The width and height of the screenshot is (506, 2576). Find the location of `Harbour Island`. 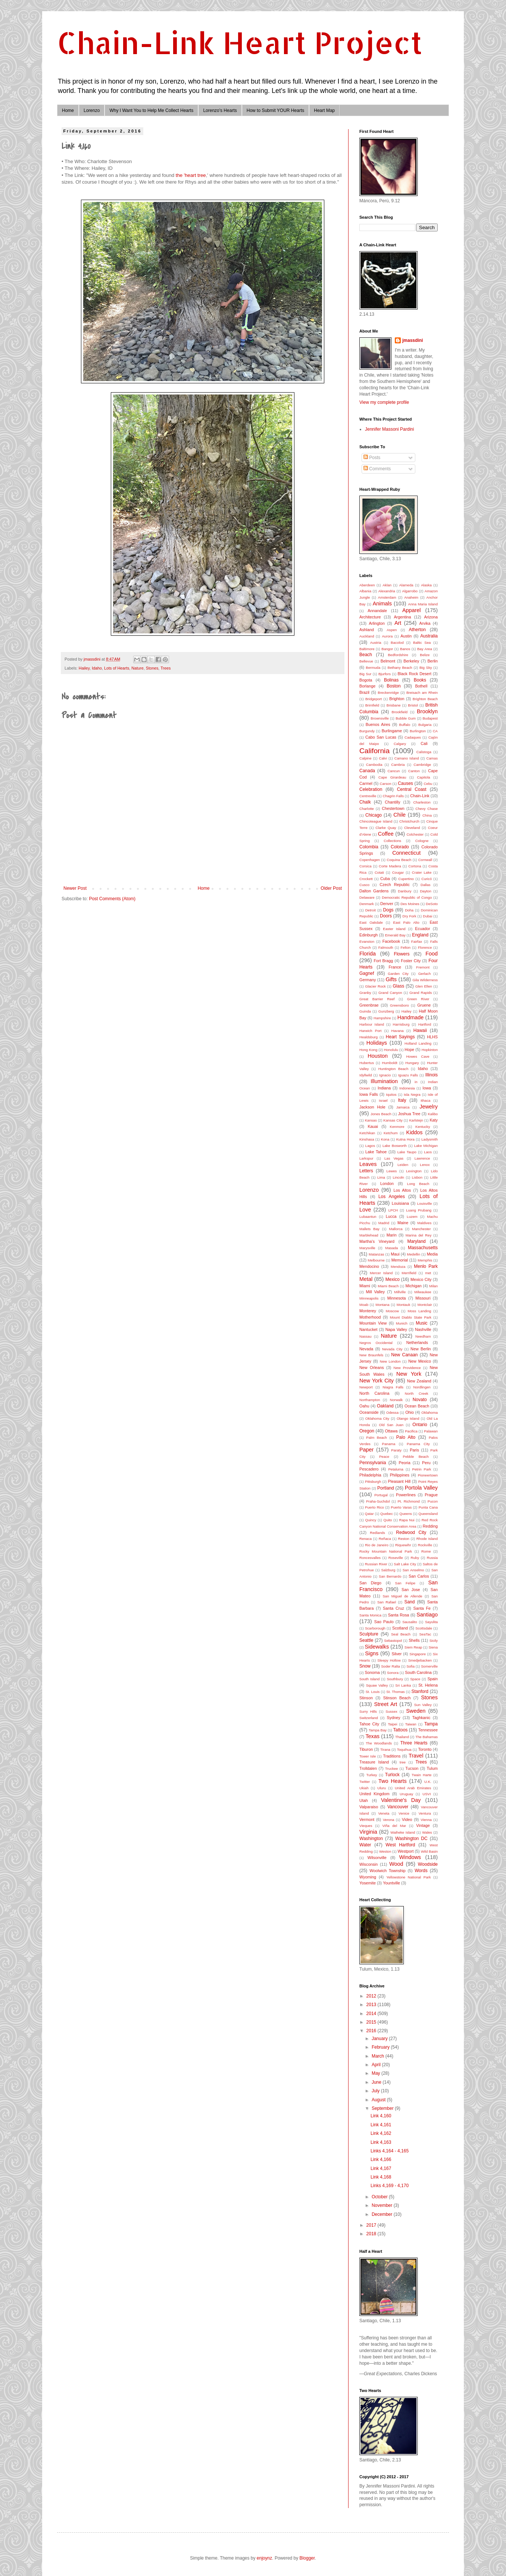

Harbour Island is located at coordinates (371, 1024).